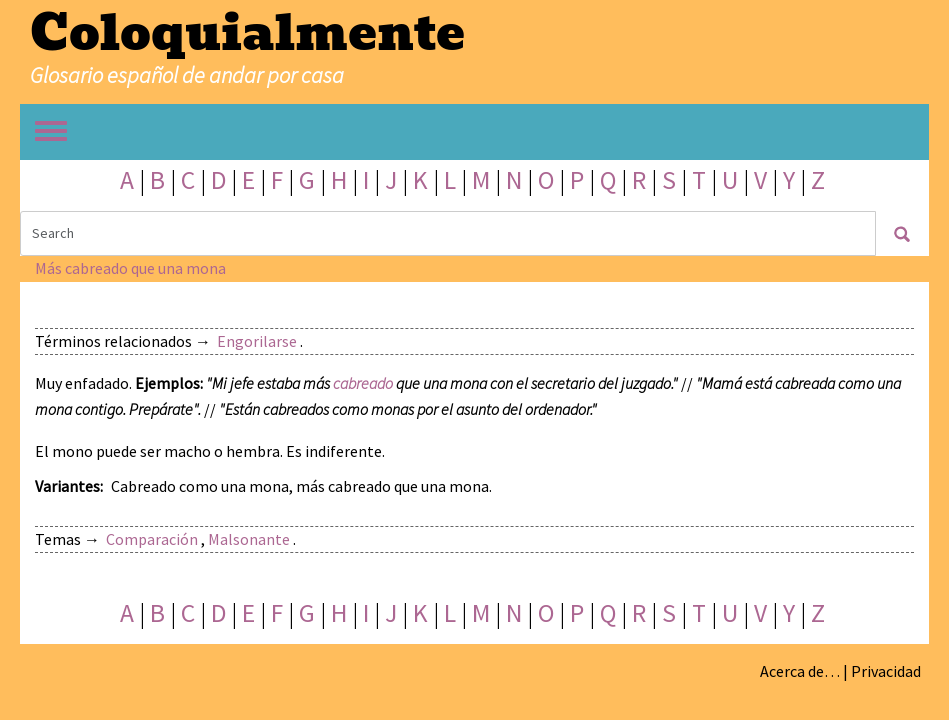 This screenshot has width=949, height=720. Describe the element at coordinates (257, 341) in the screenshot. I see `Engorilarse` at that location.